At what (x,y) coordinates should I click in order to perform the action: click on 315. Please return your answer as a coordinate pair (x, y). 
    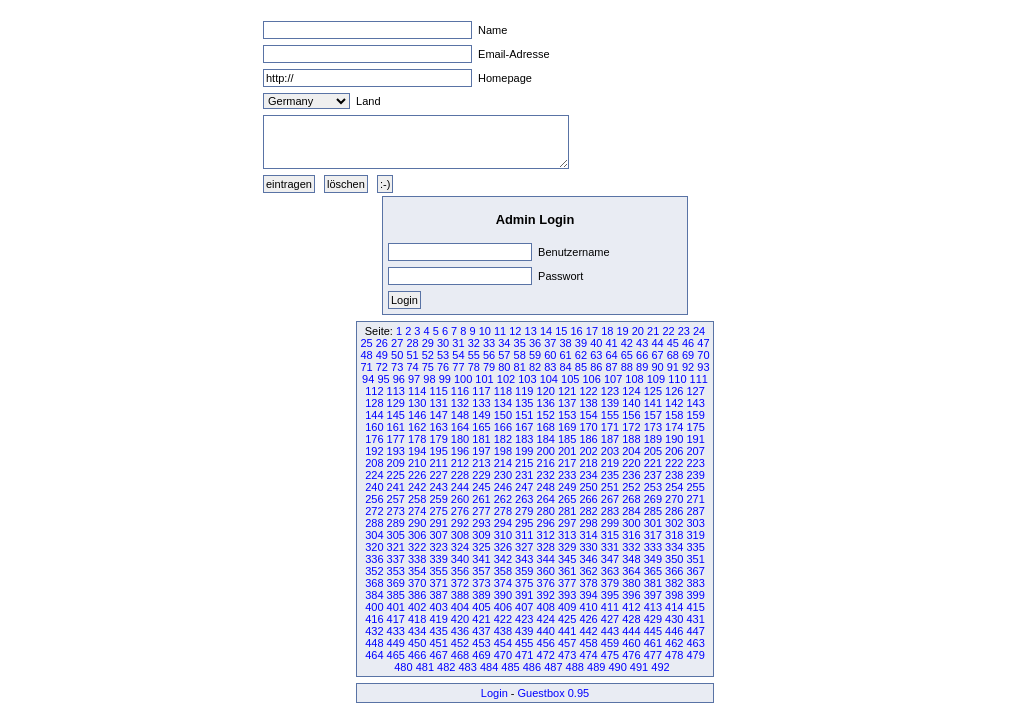
    Looking at the image, I should click on (610, 535).